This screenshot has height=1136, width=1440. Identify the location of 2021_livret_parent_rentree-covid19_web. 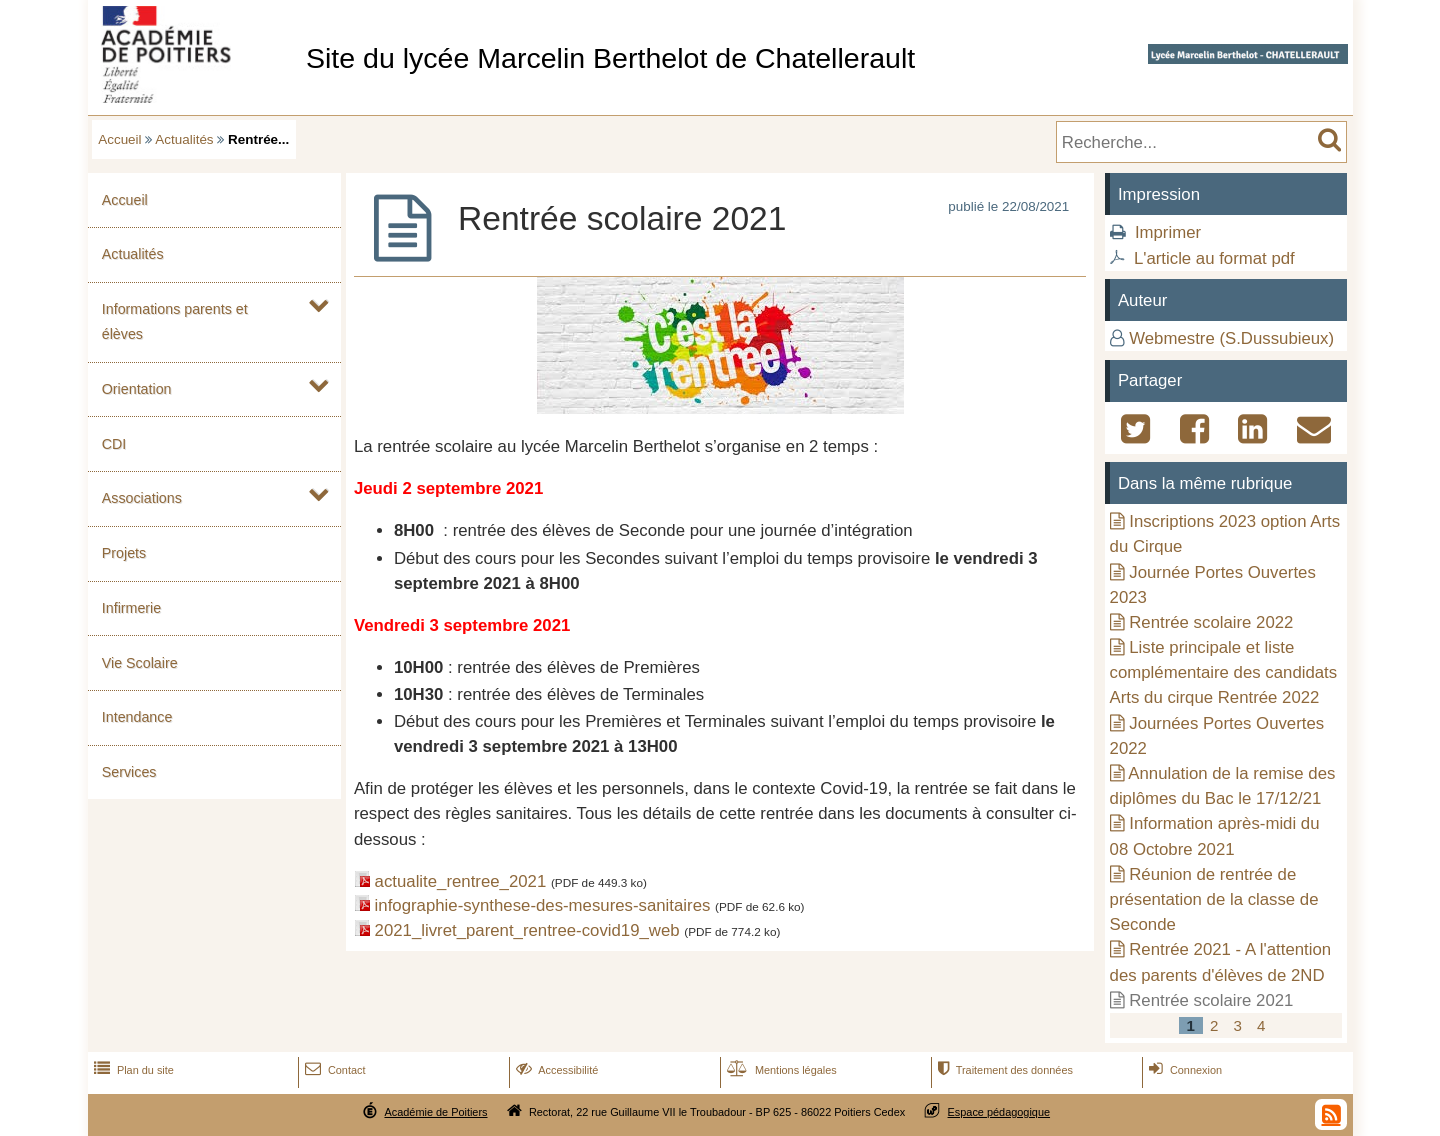
(527, 930).